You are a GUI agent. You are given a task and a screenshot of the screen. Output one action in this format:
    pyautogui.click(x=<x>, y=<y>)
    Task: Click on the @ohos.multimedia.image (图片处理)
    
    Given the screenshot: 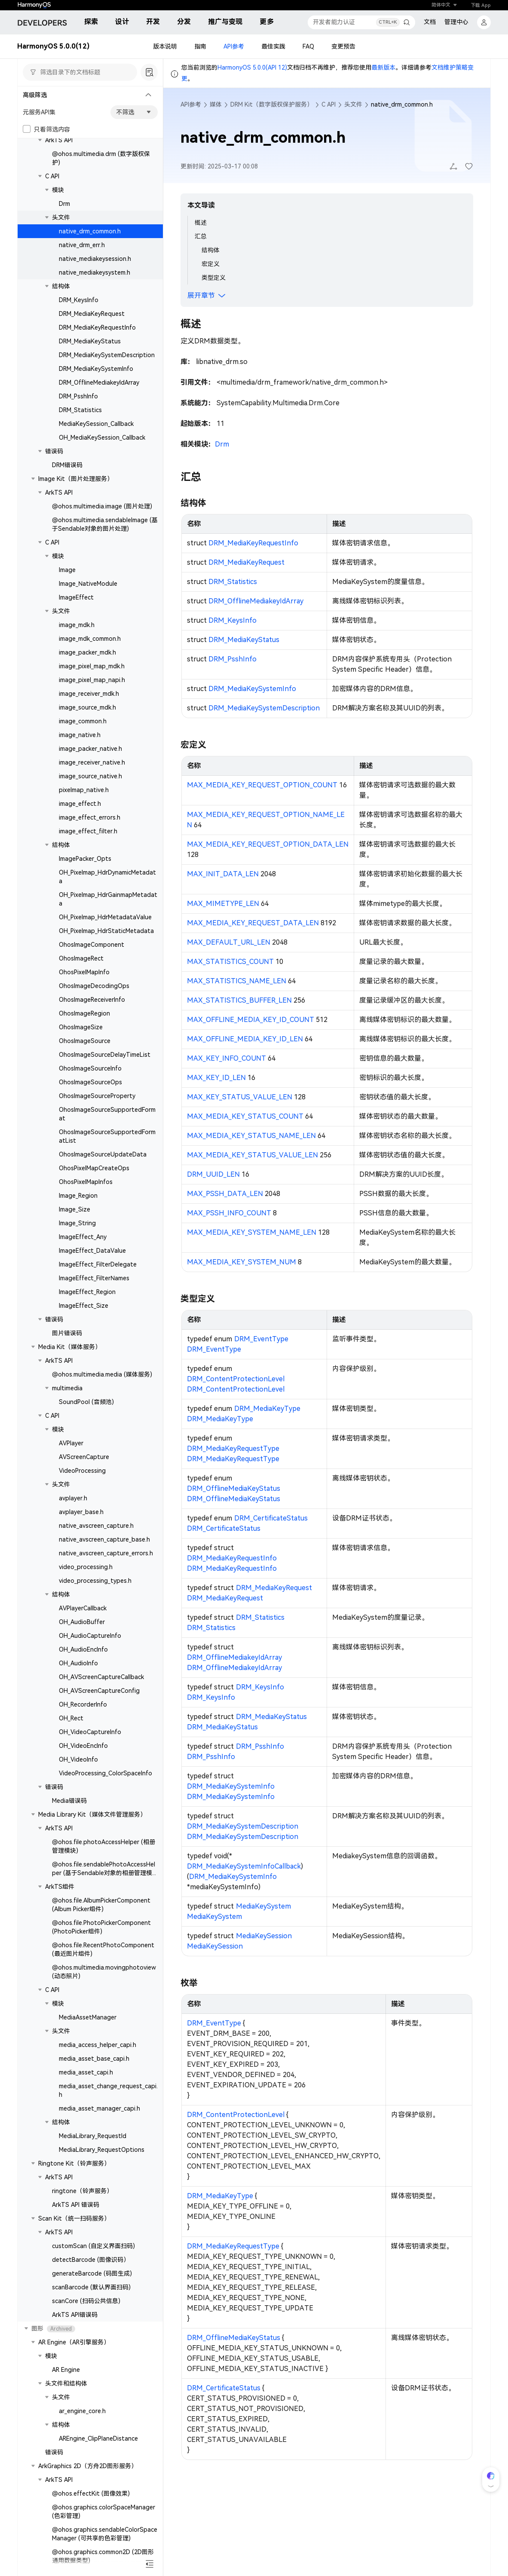 What is the action you would take?
    pyautogui.click(x=102, y=506)
    